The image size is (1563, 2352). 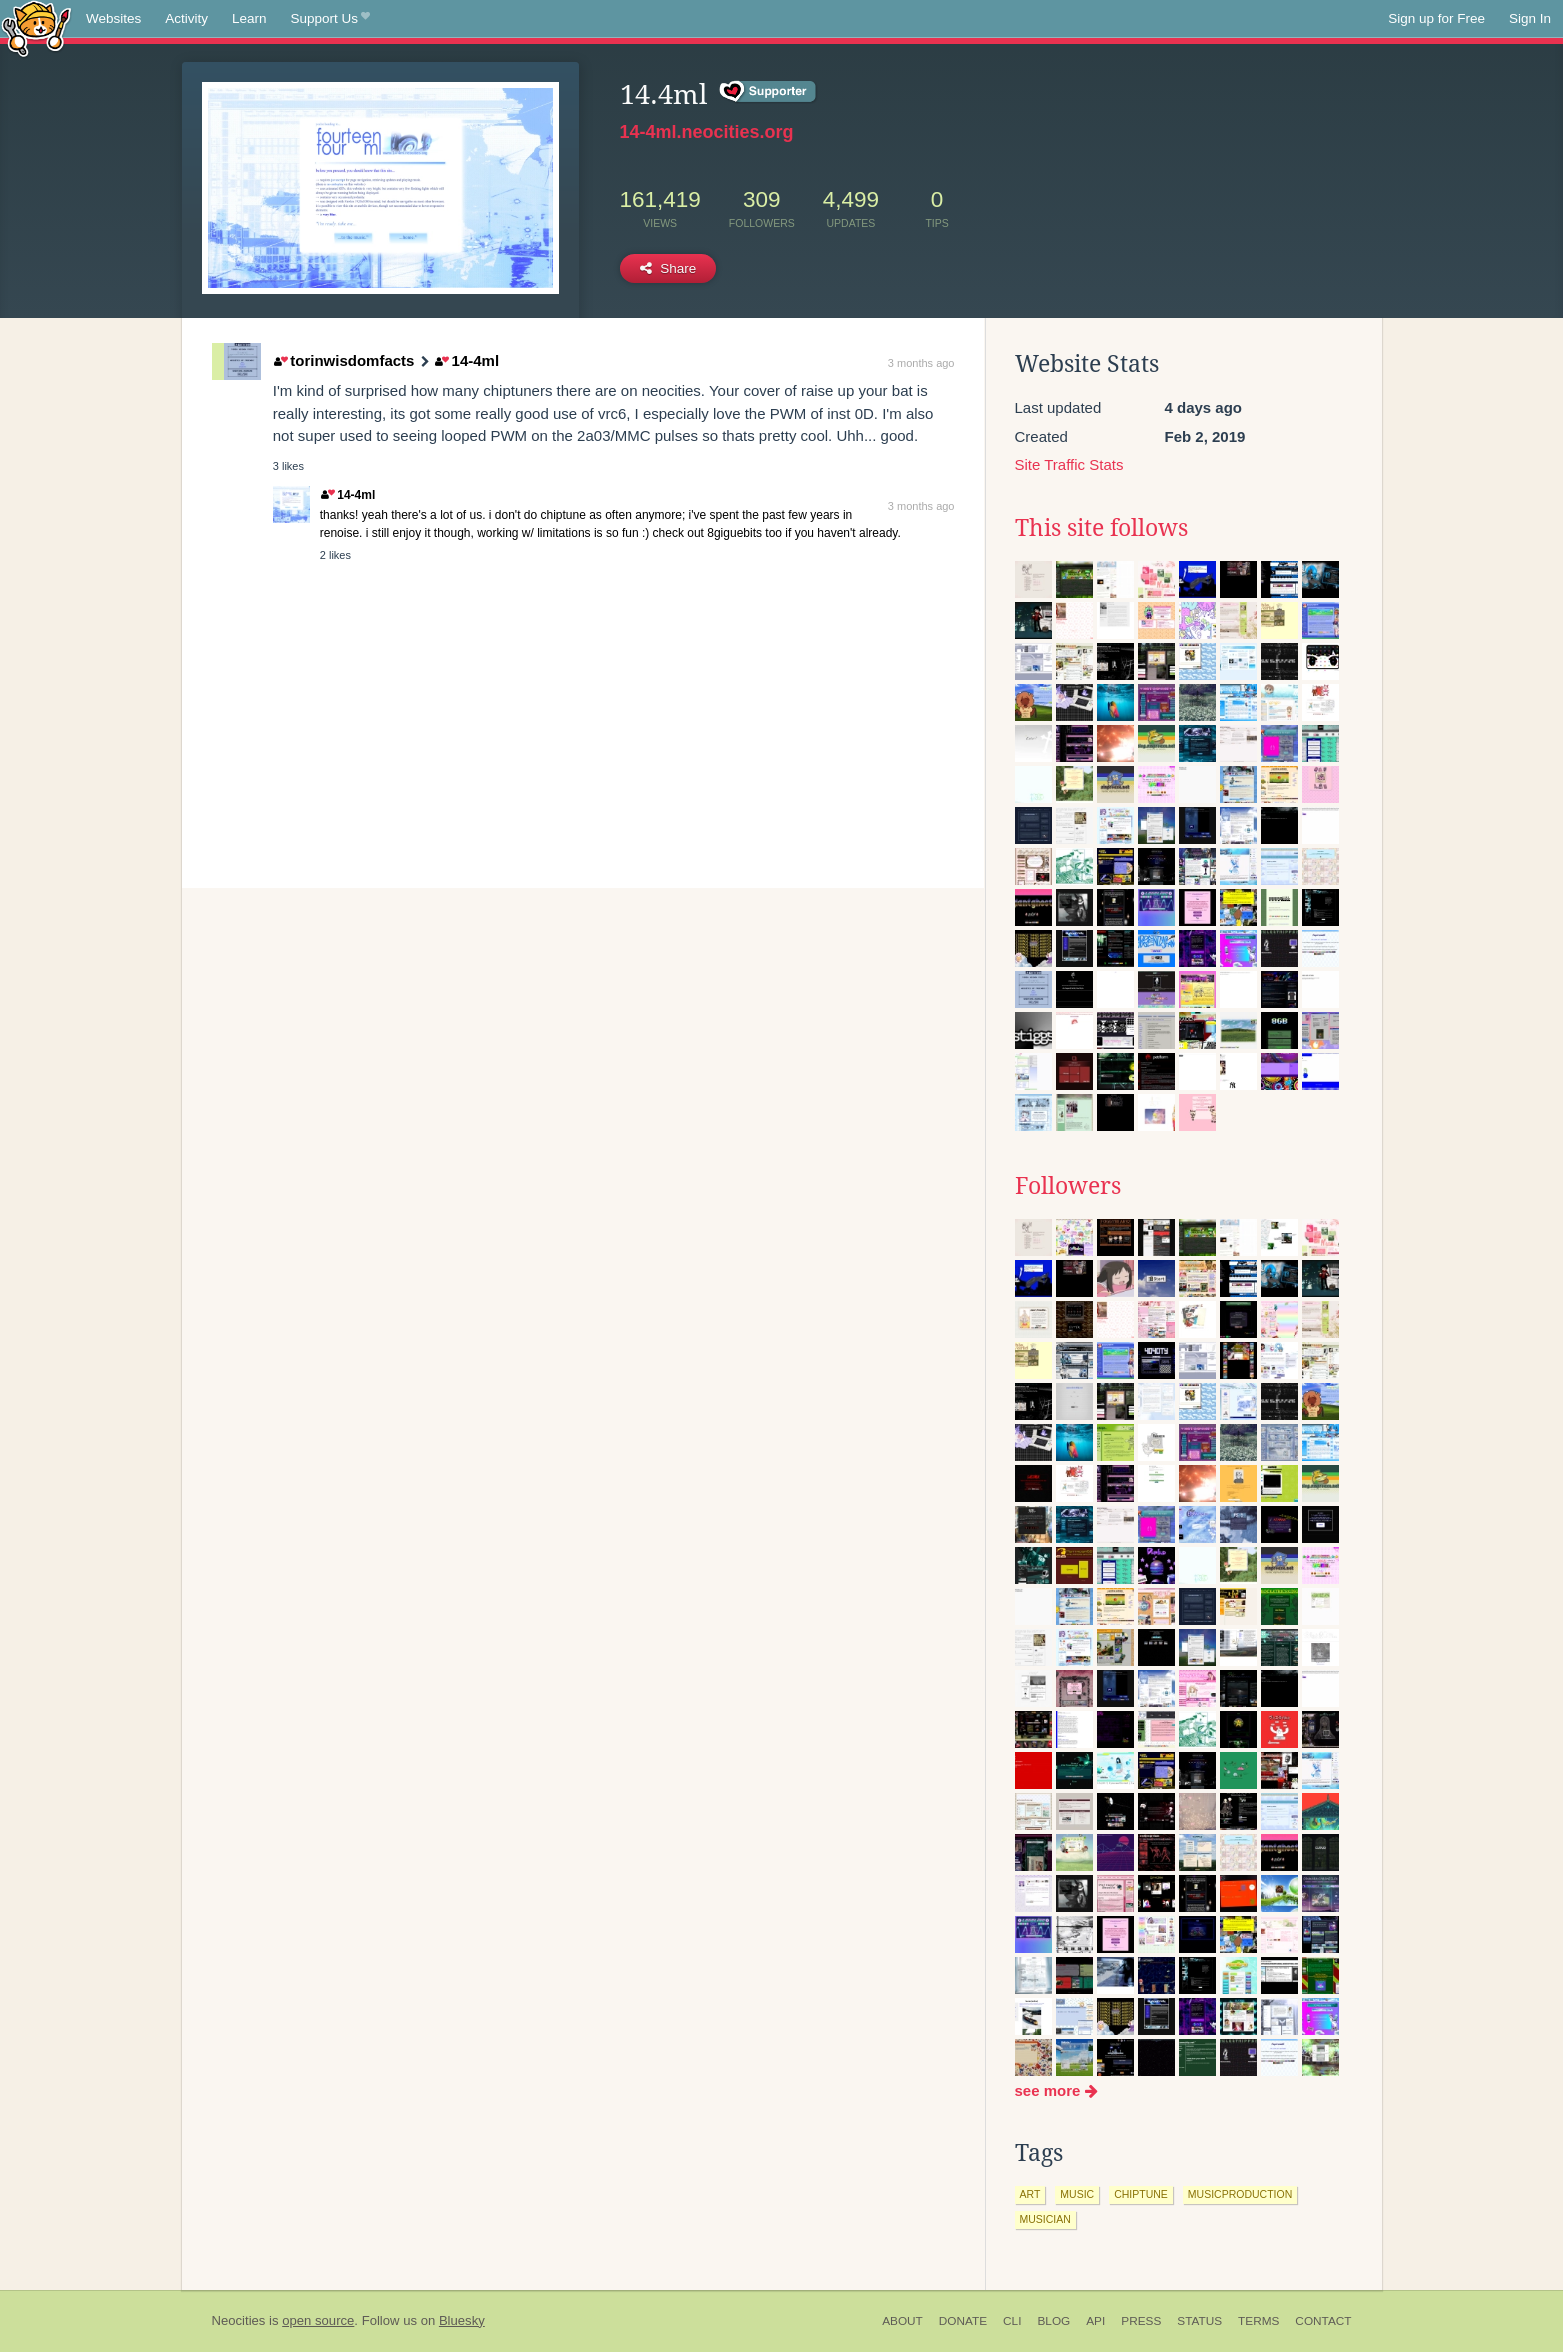 What do you see at coordinates (1530, 18) in the screenshot?
I see `Sign In` at bounding box center [1530, 18].